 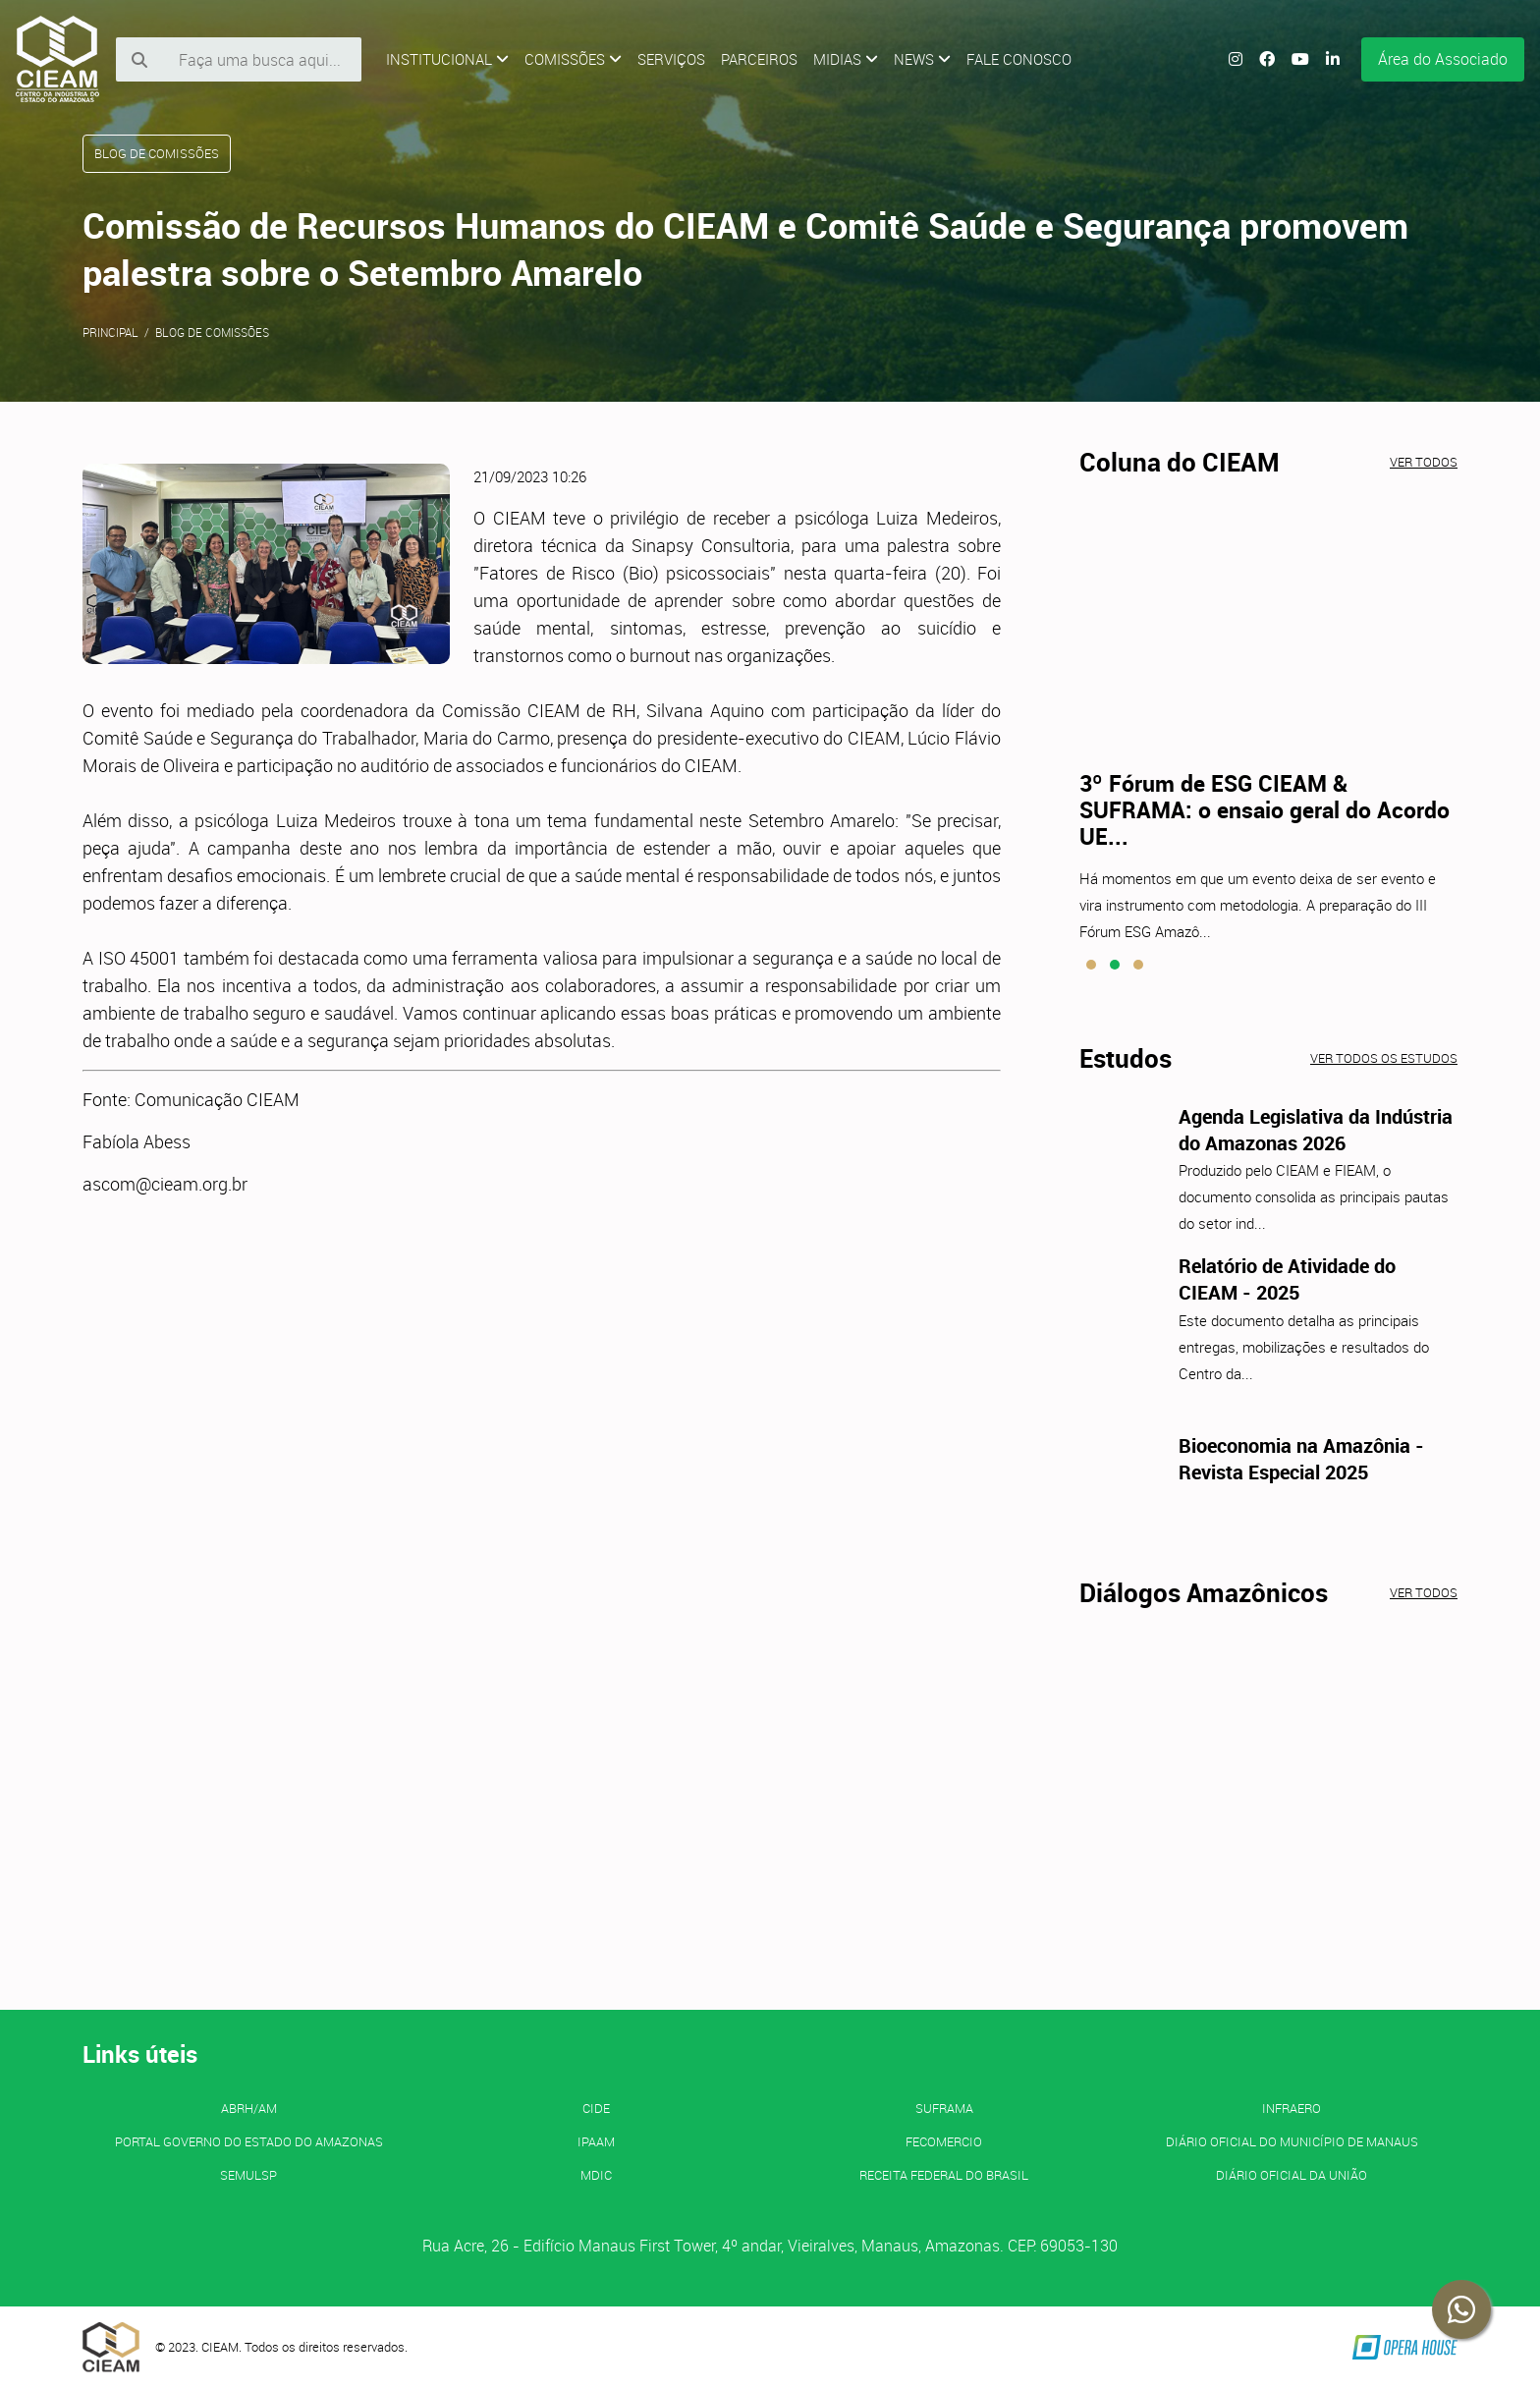 What do you see at coordinates (1019, 59) in the screenshot?
I see `Fale Conosco` at bounding box center [1019, 59].